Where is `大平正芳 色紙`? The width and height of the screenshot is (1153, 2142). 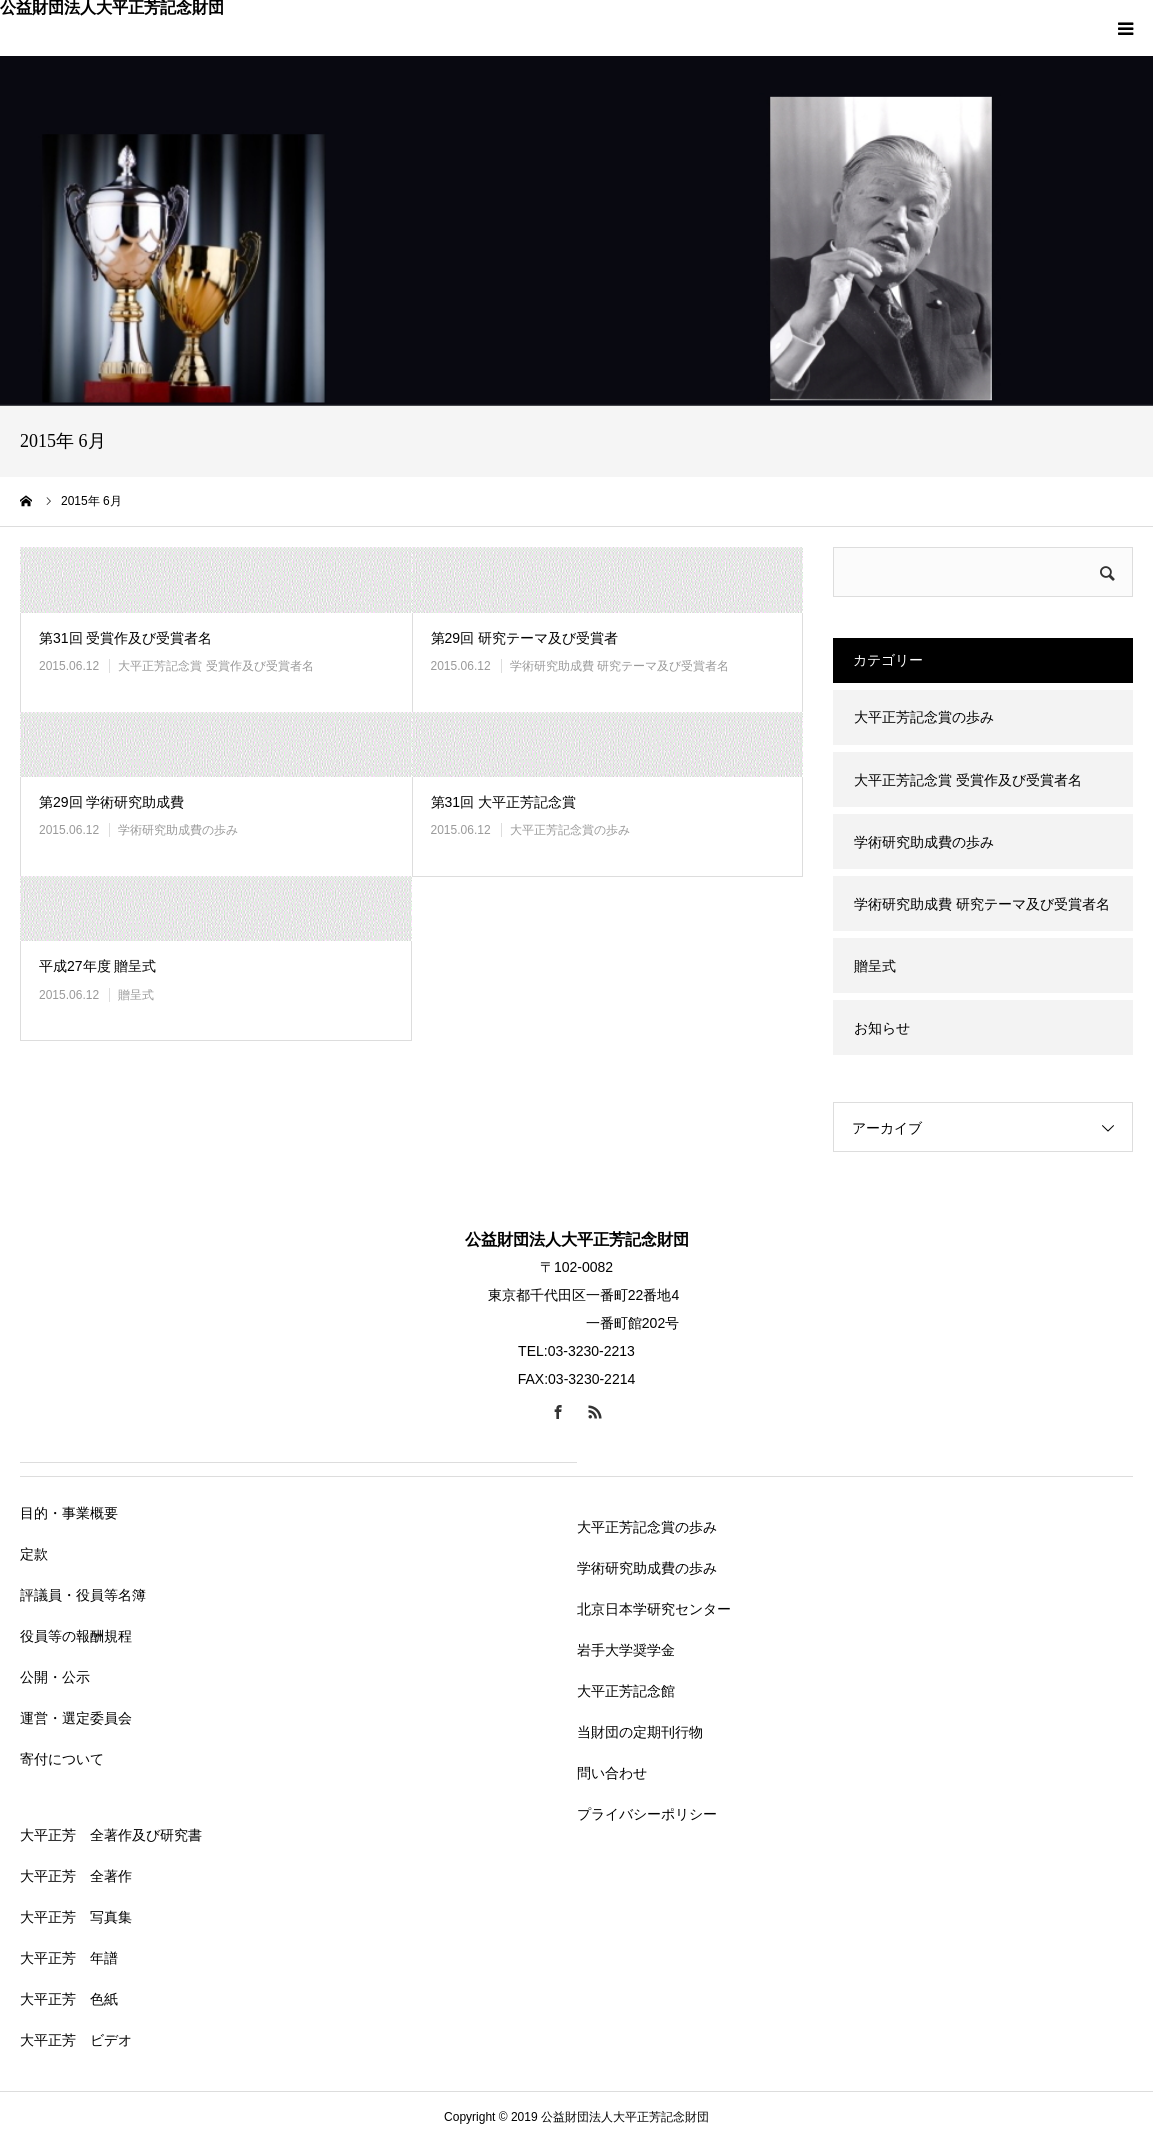
大平正芳 色紙 is located at coordinates (69, 1999).